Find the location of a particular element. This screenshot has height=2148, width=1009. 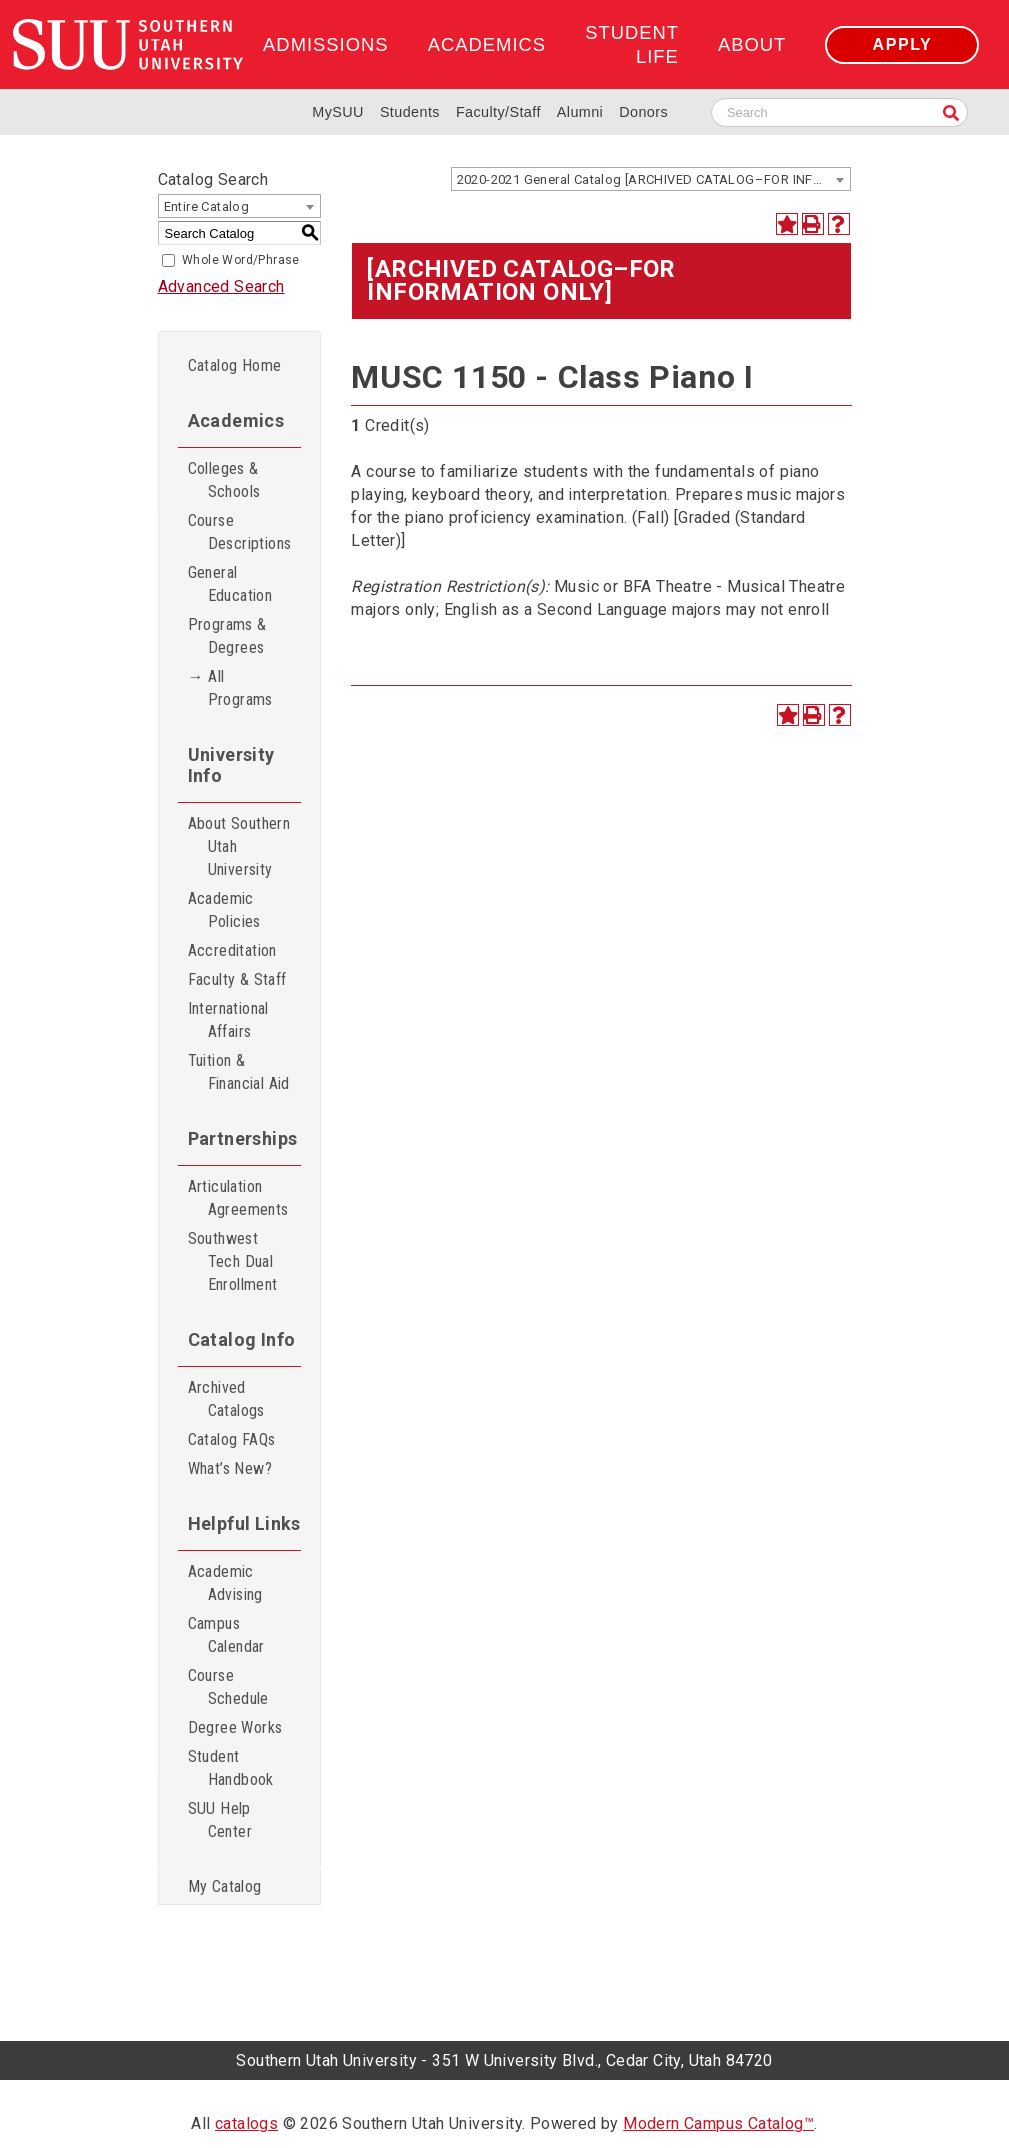

Archived Catalogs is located at coordinates (226, 1399).